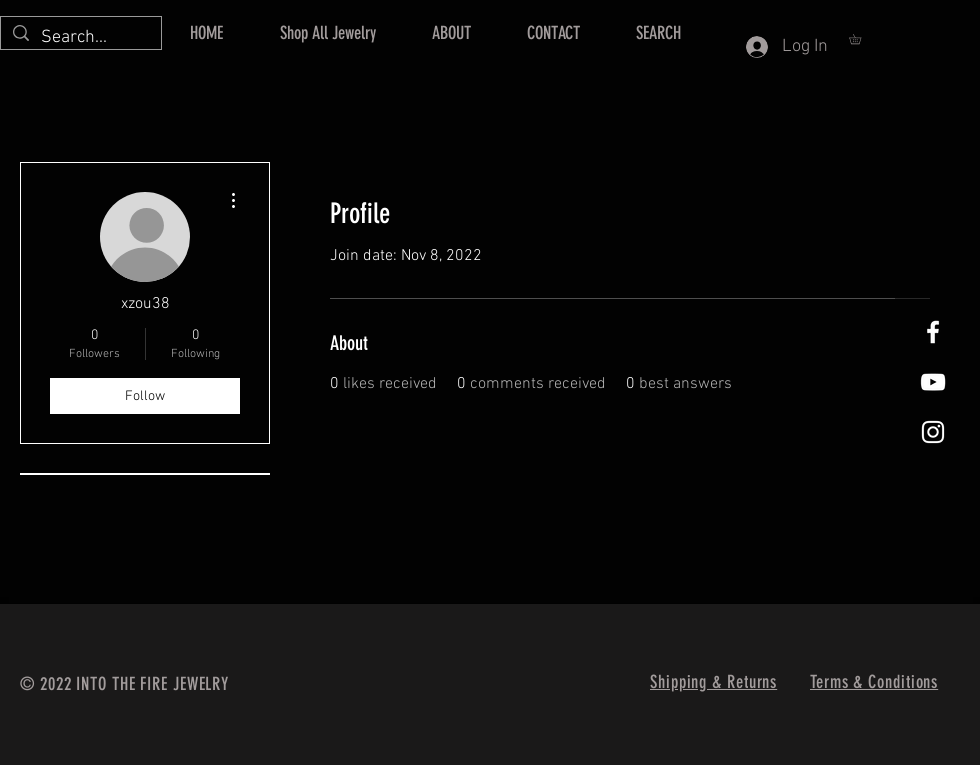 The height and width of the screenshot is (765, 980). I want to click on [Into The Fire Jewelry Youtube], so click(933, 382).